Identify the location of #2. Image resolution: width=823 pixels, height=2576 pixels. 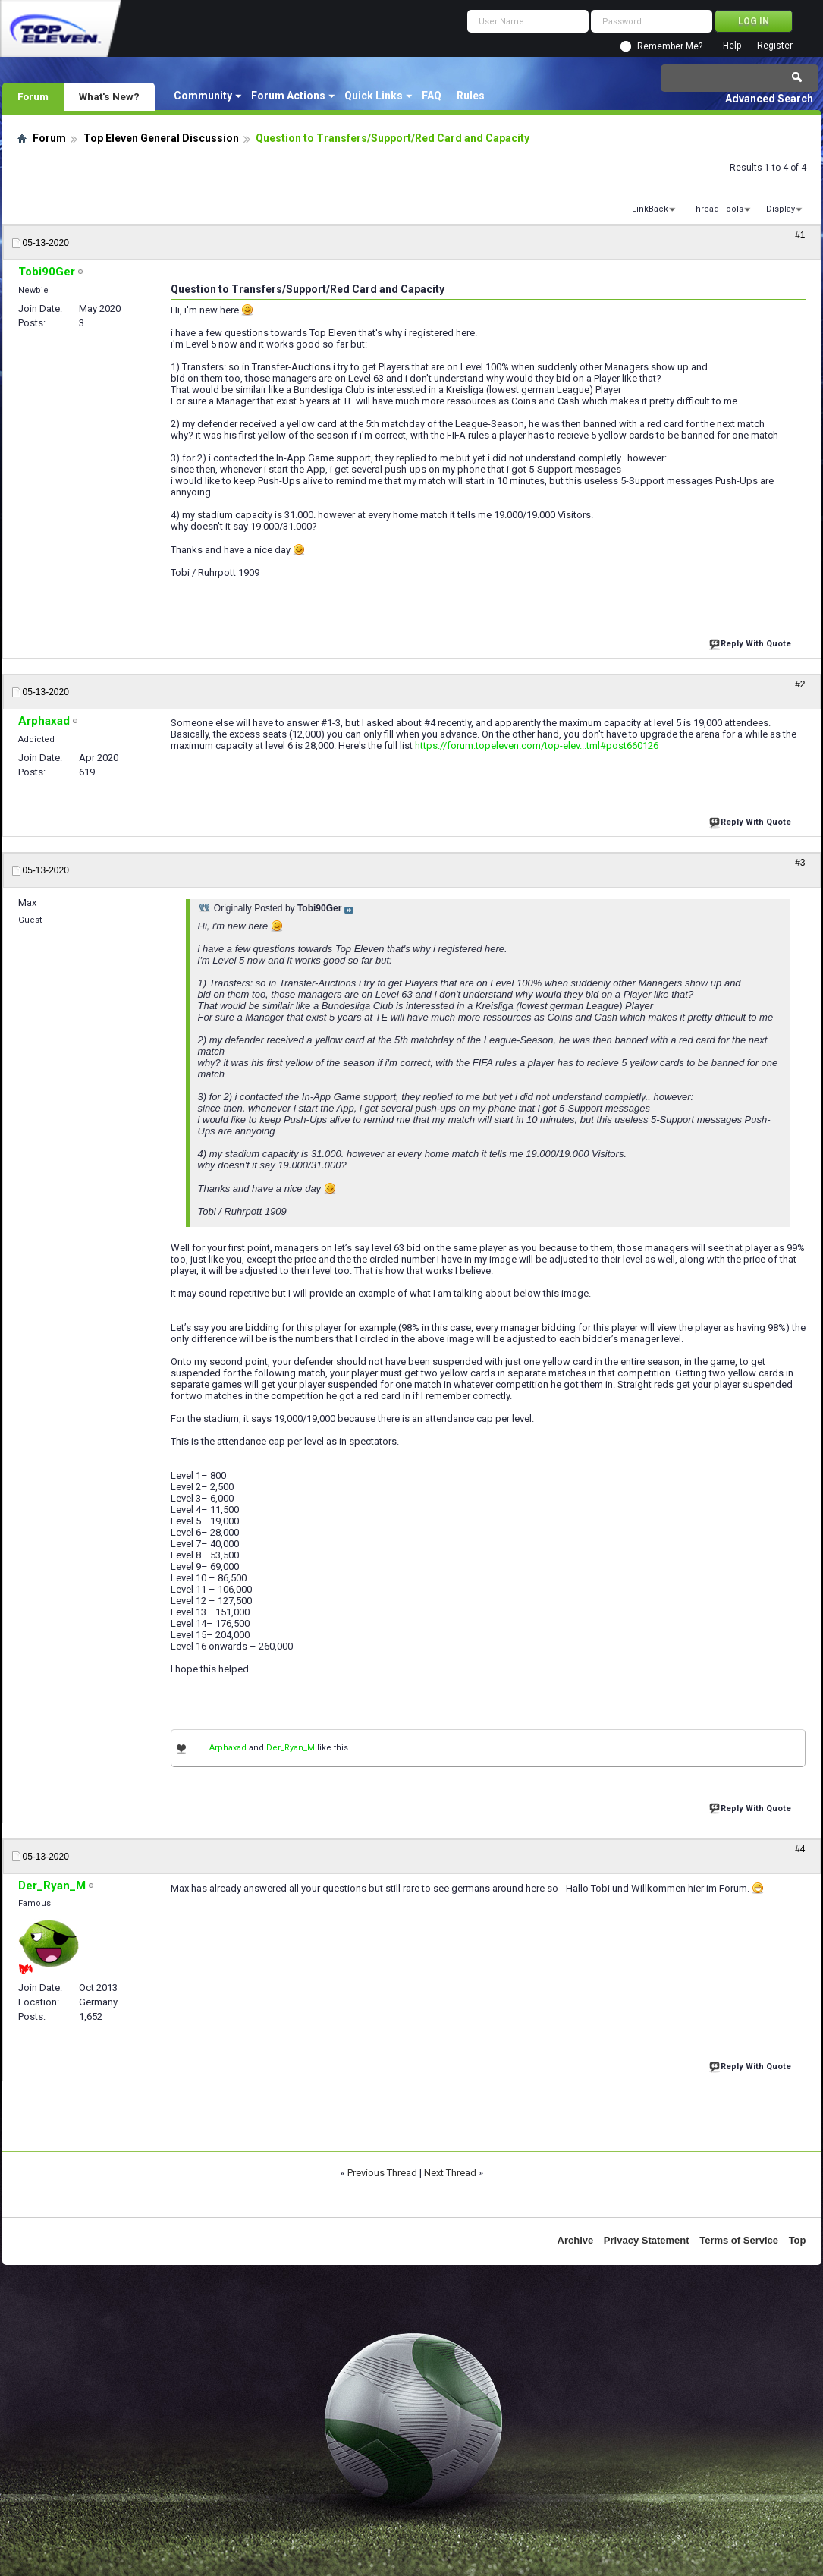
(800, 684).